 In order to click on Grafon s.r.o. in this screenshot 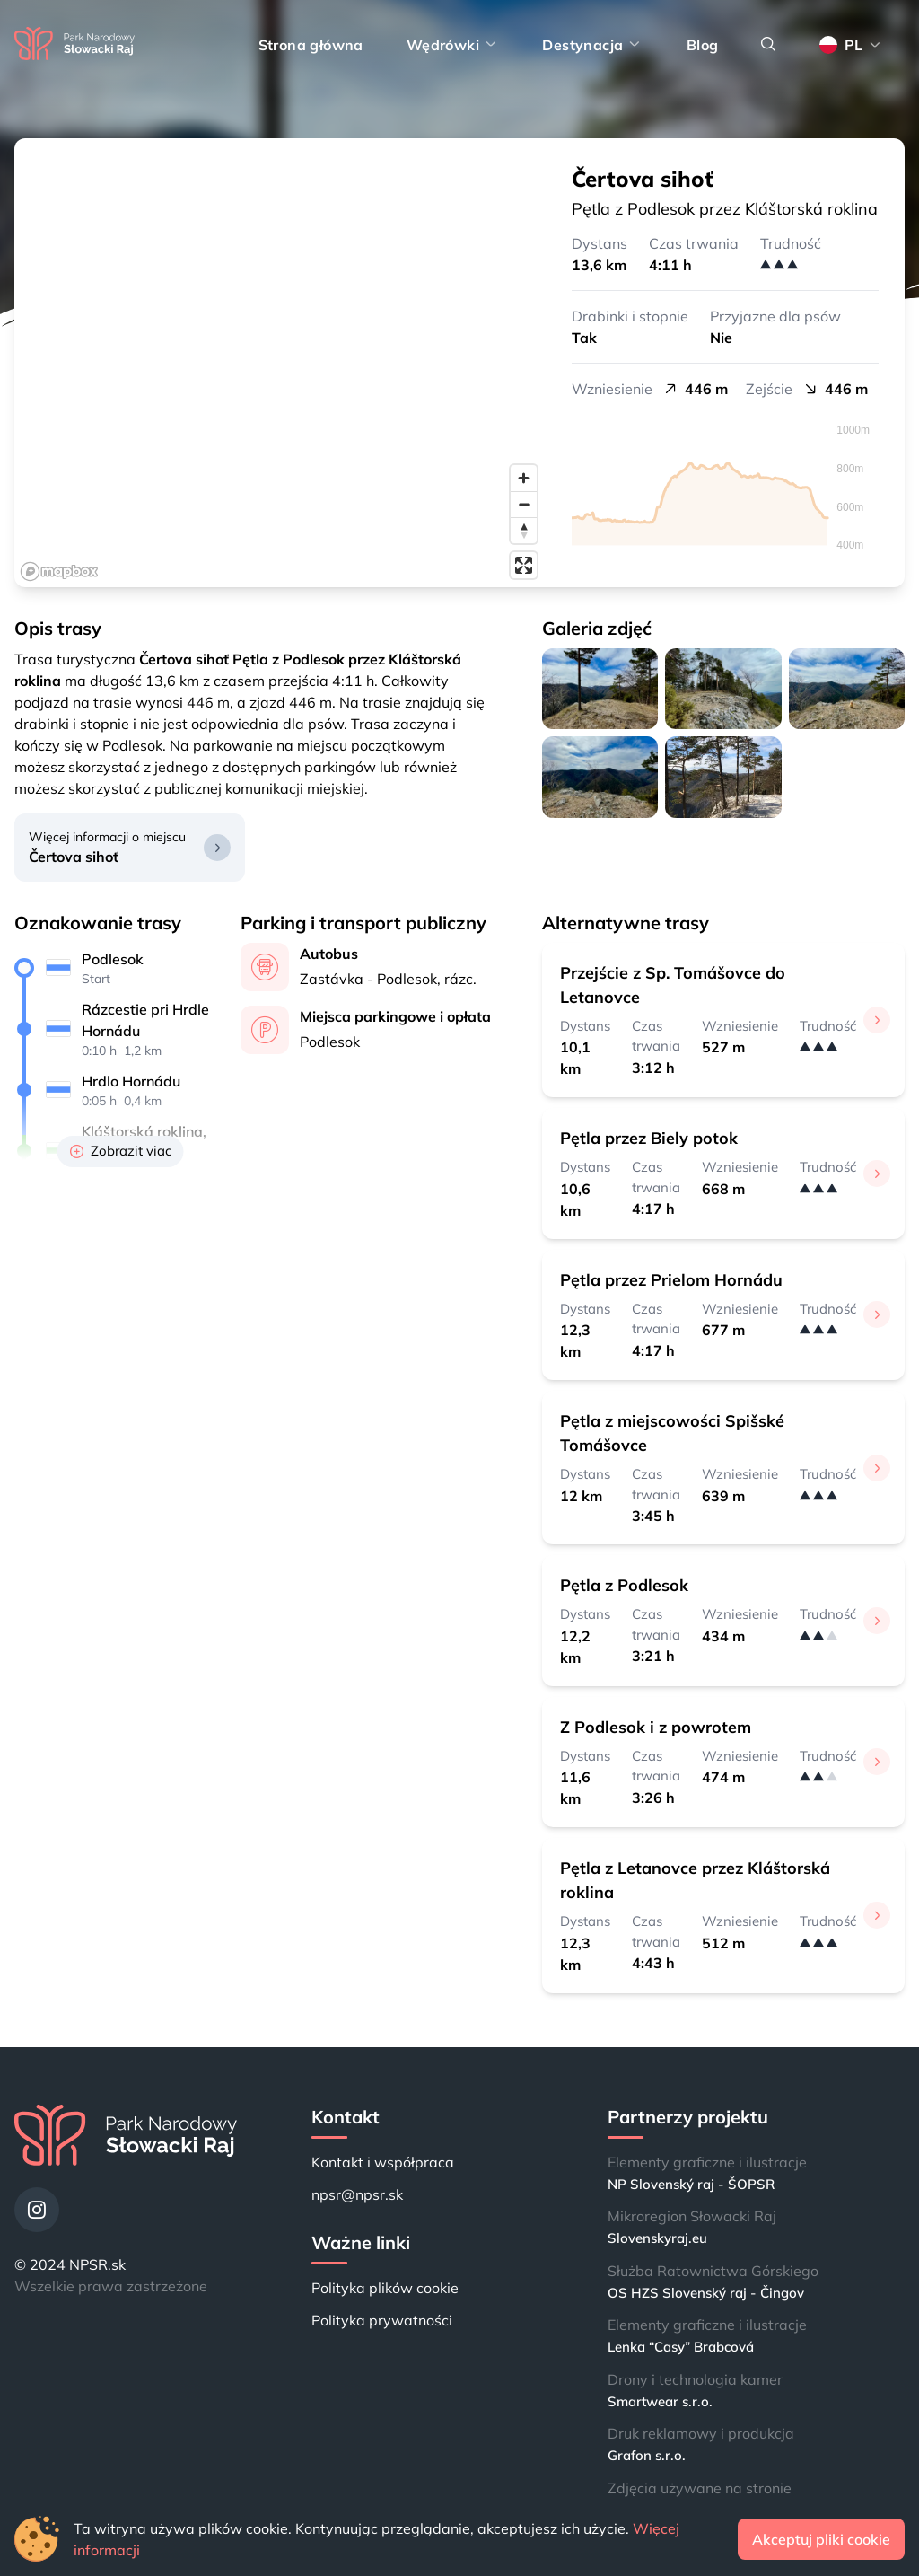, I will do `click(647, 2455)`.